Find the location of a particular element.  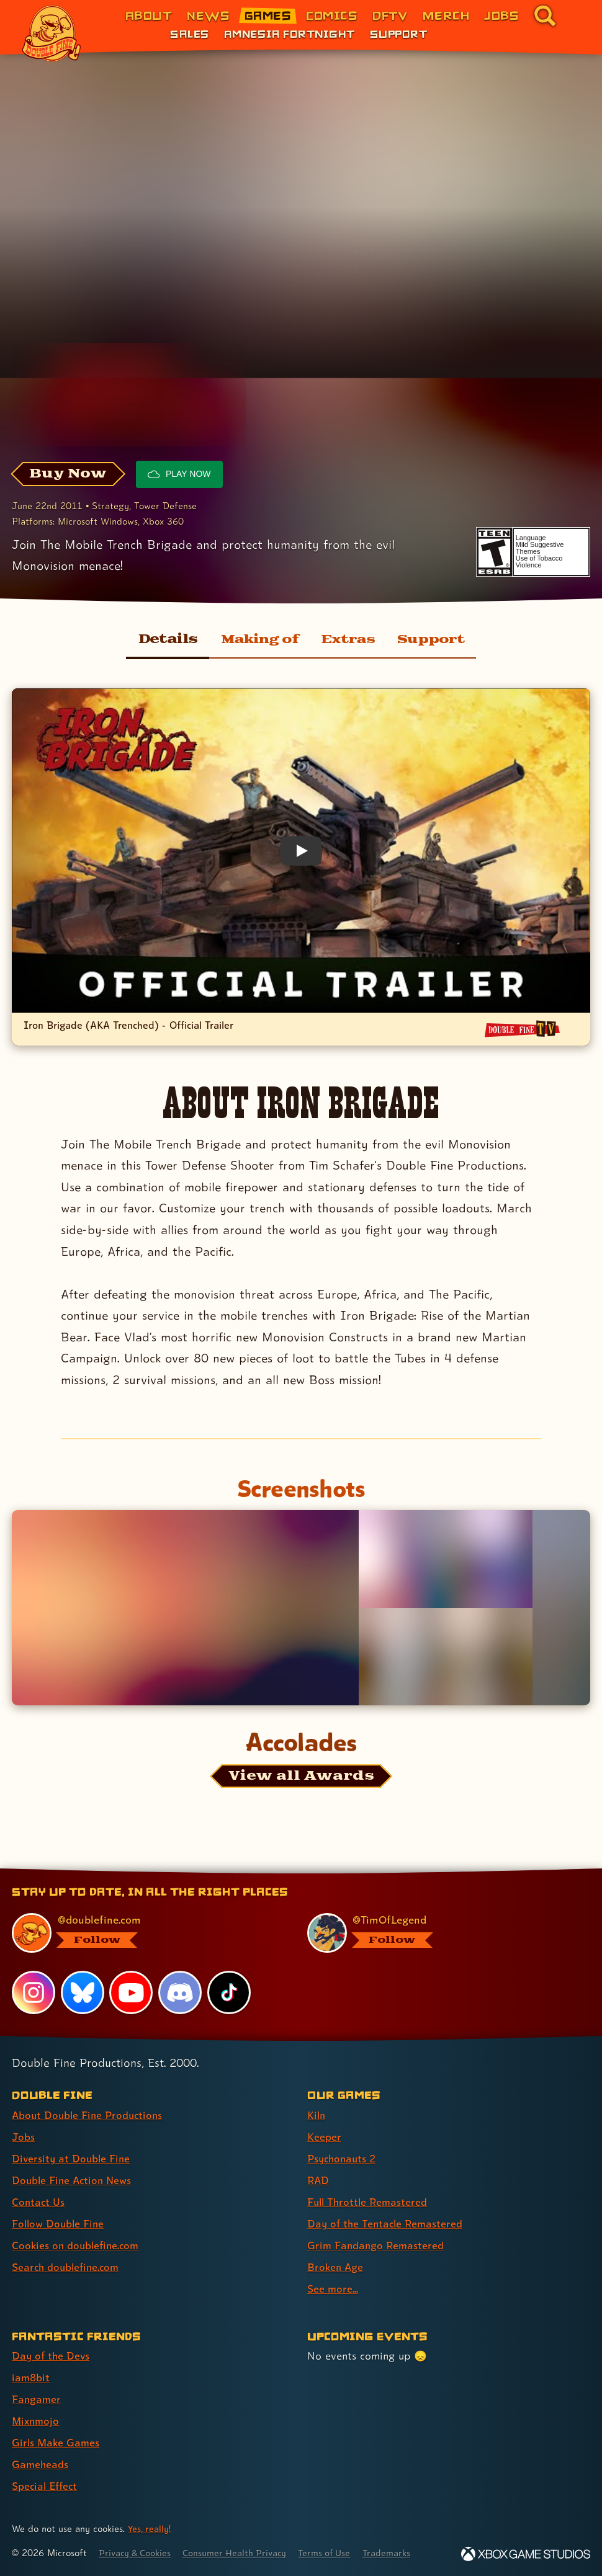

Cookies on doublefine.com [Cookies on doublefine.com (link 7 of 8 )] is located at coordinates (77, 2245).